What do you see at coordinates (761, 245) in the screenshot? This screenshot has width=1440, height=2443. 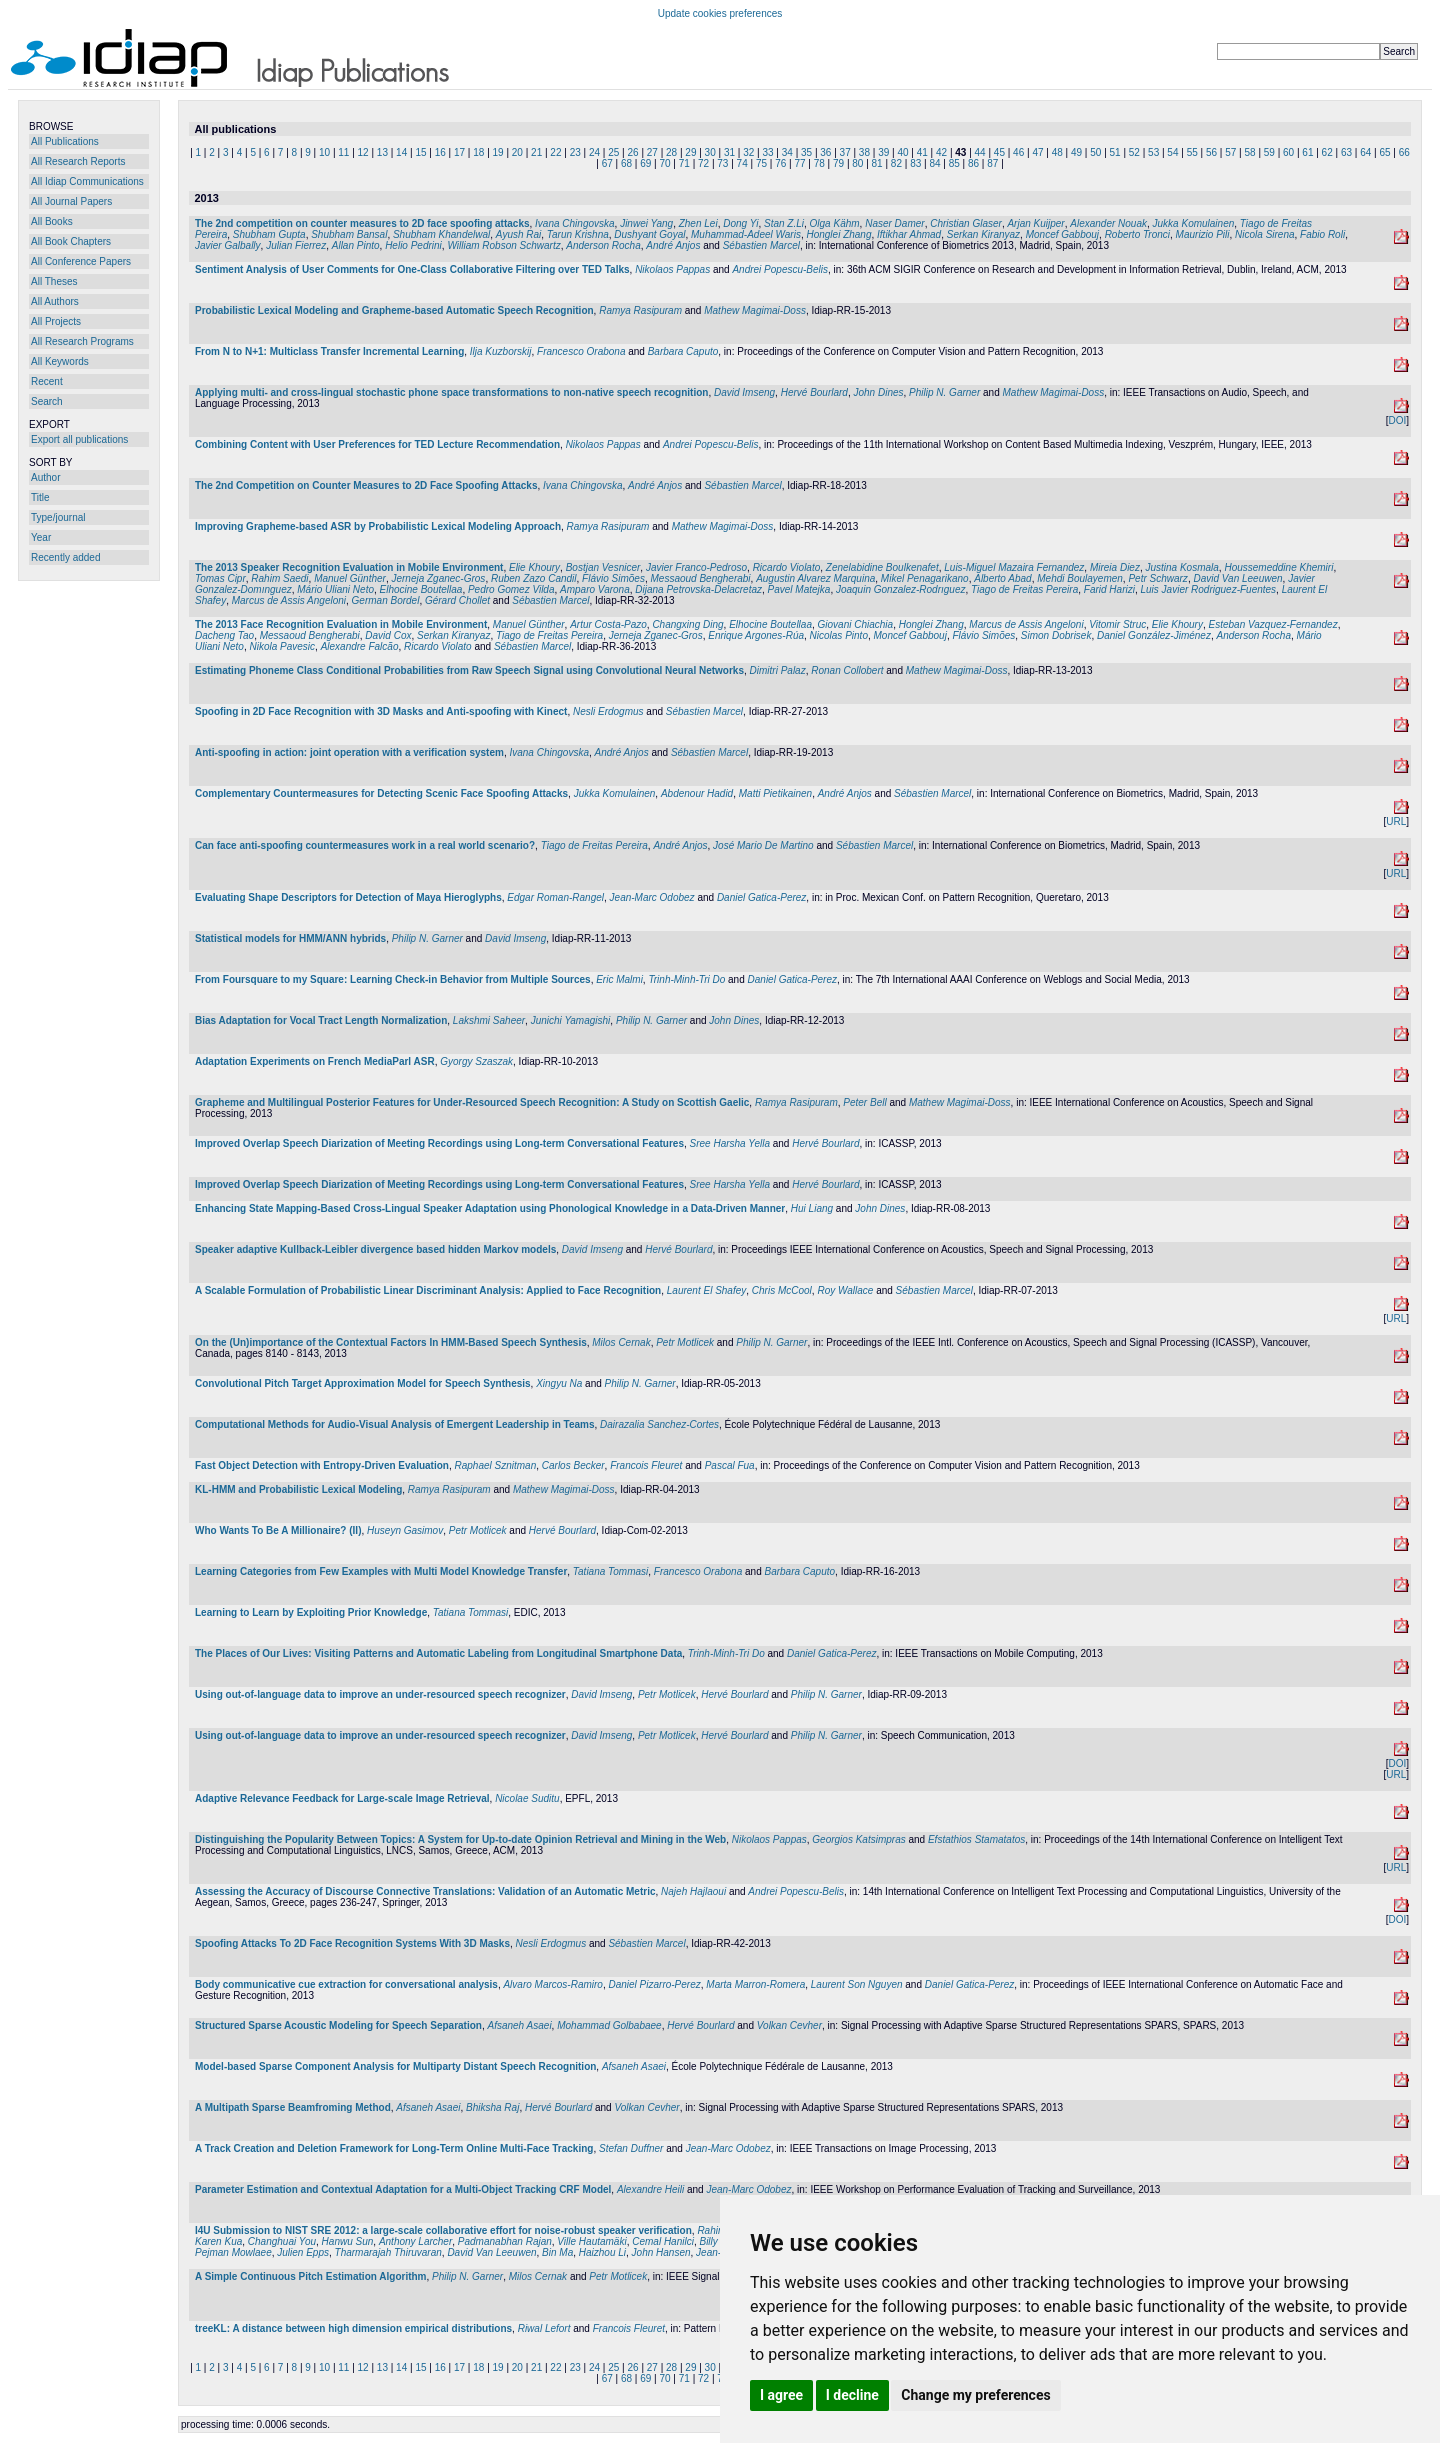 I see `Sébastien Marcel` at bounding box center [761, 245].